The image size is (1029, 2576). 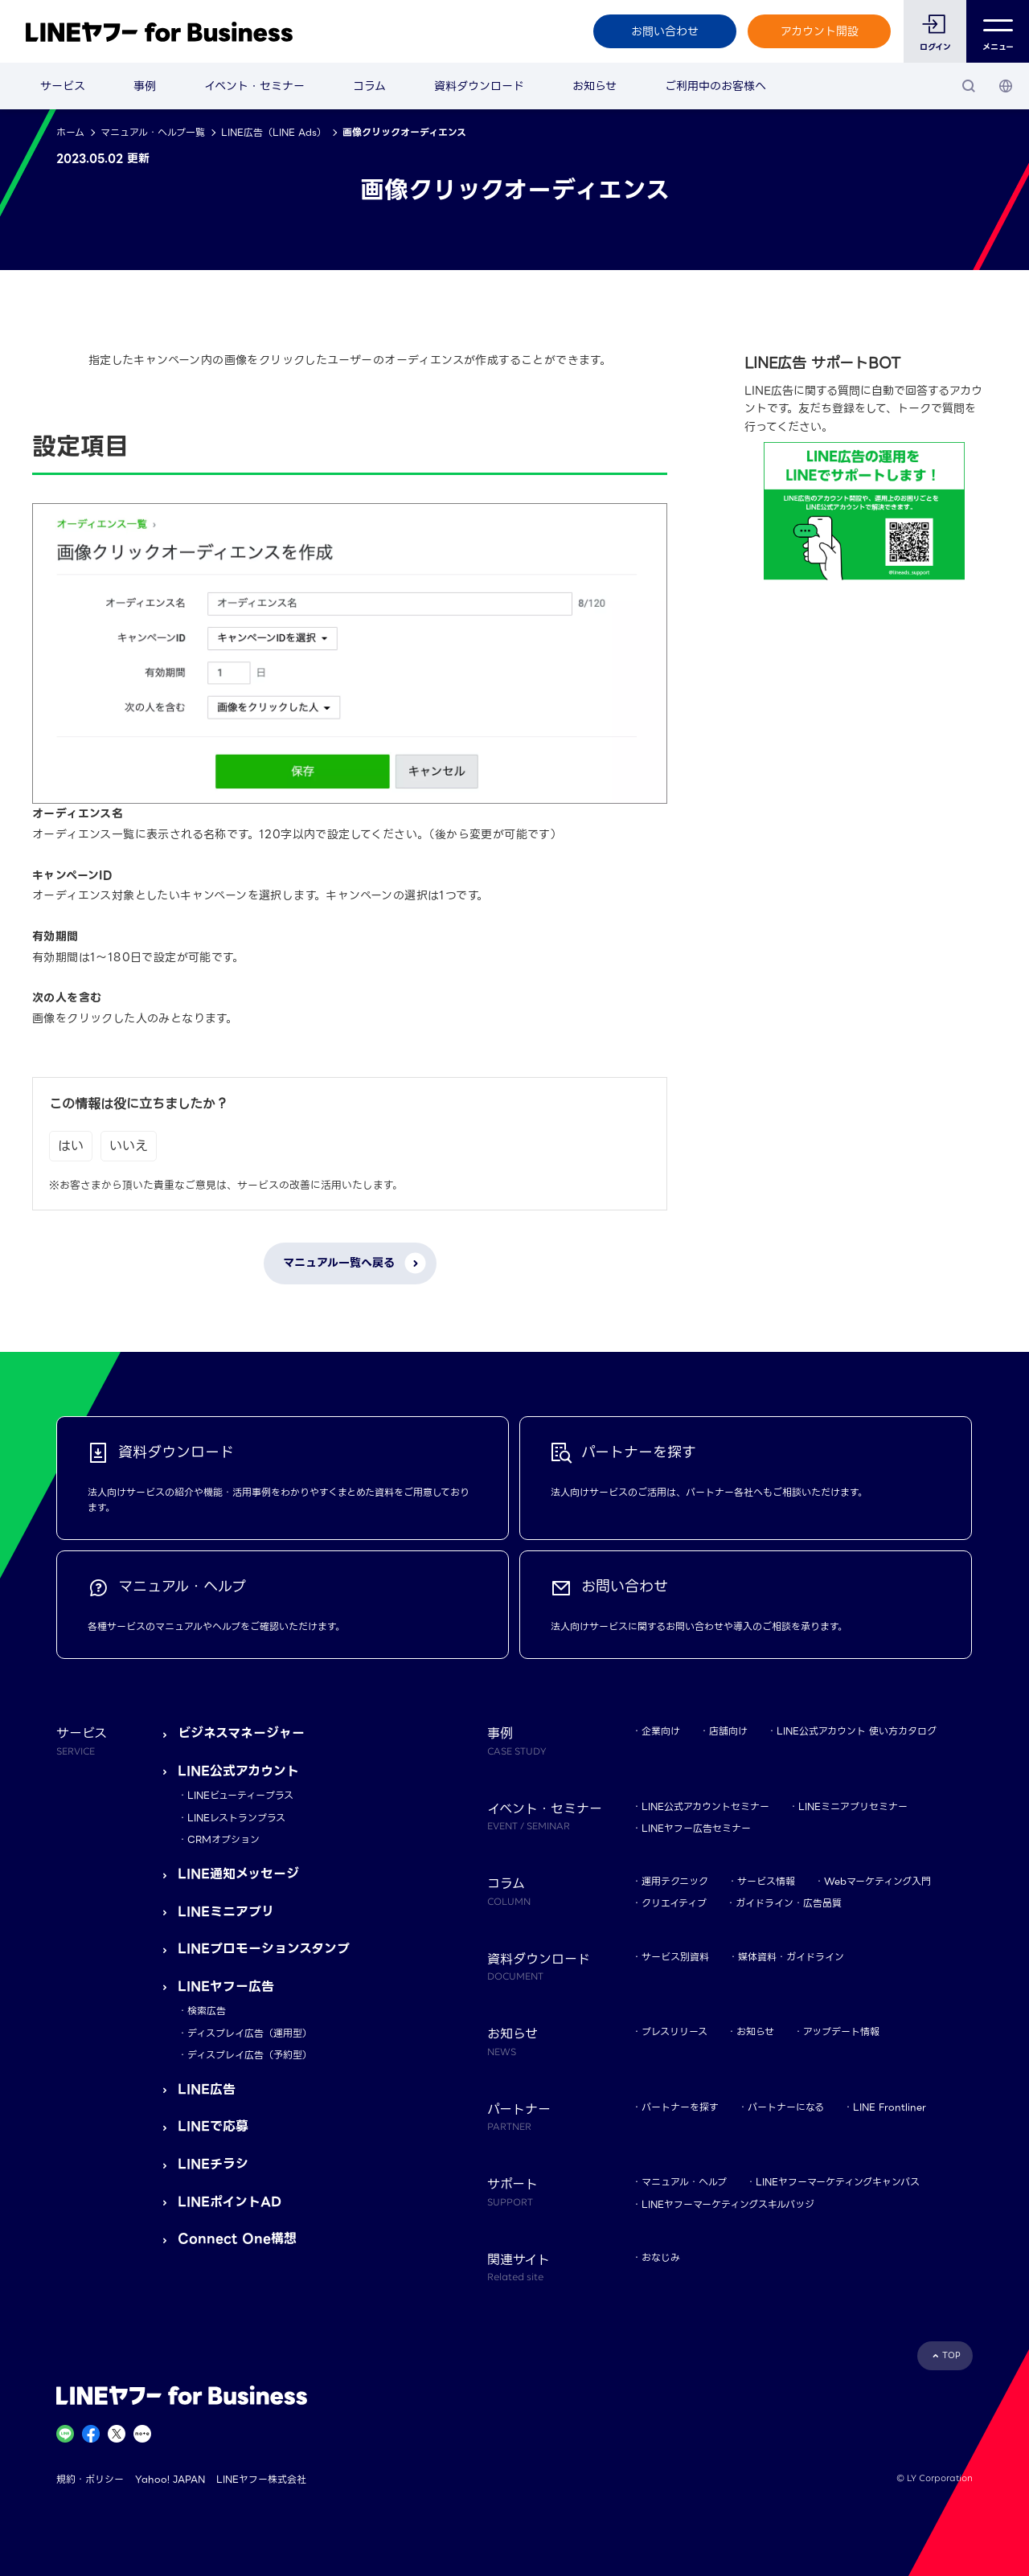 I want to click on LINEヤフーマーケティングスキルバッジ, so click(x=728, y=2204).